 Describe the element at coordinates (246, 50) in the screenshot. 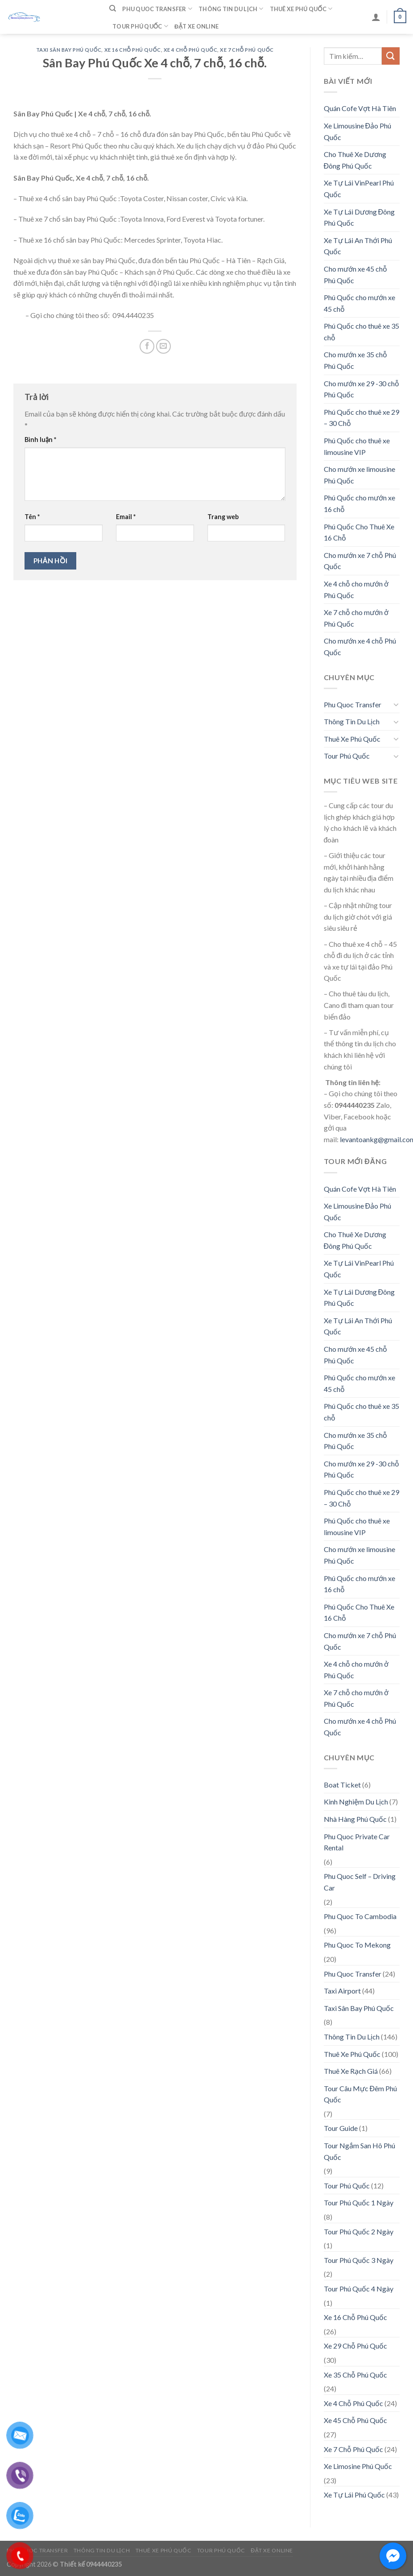

I see `Xe 7 Chỗ Phú Quốc` at that location.